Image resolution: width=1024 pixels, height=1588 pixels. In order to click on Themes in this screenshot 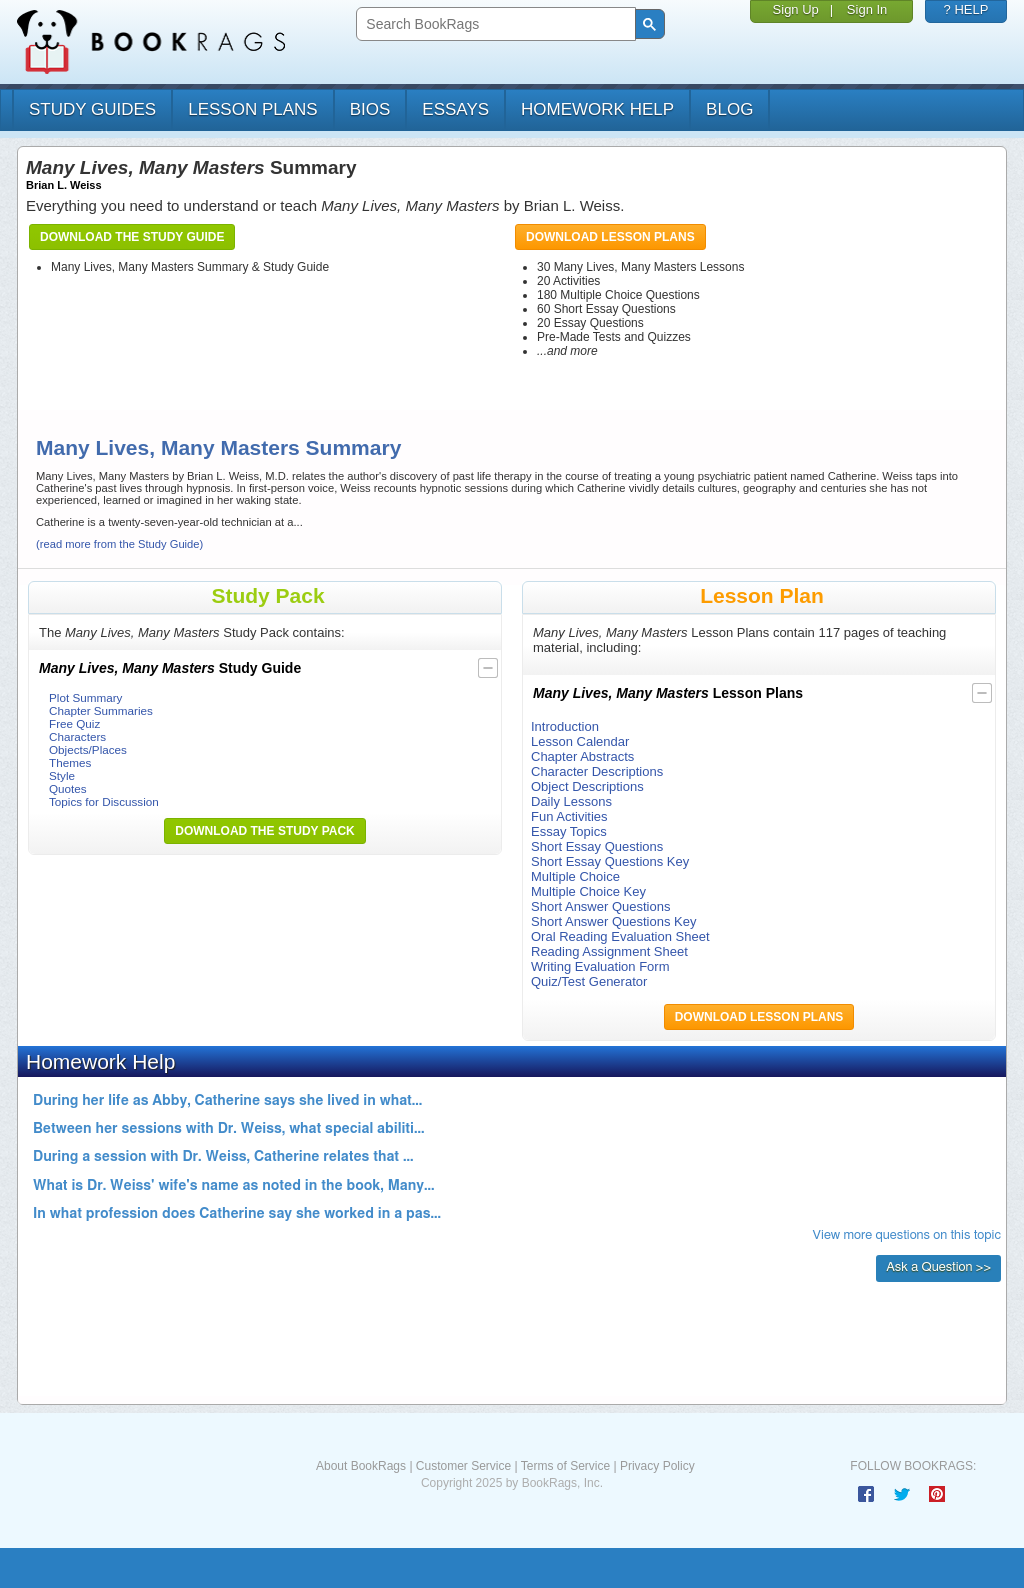, I will do `click(70, 762)`.